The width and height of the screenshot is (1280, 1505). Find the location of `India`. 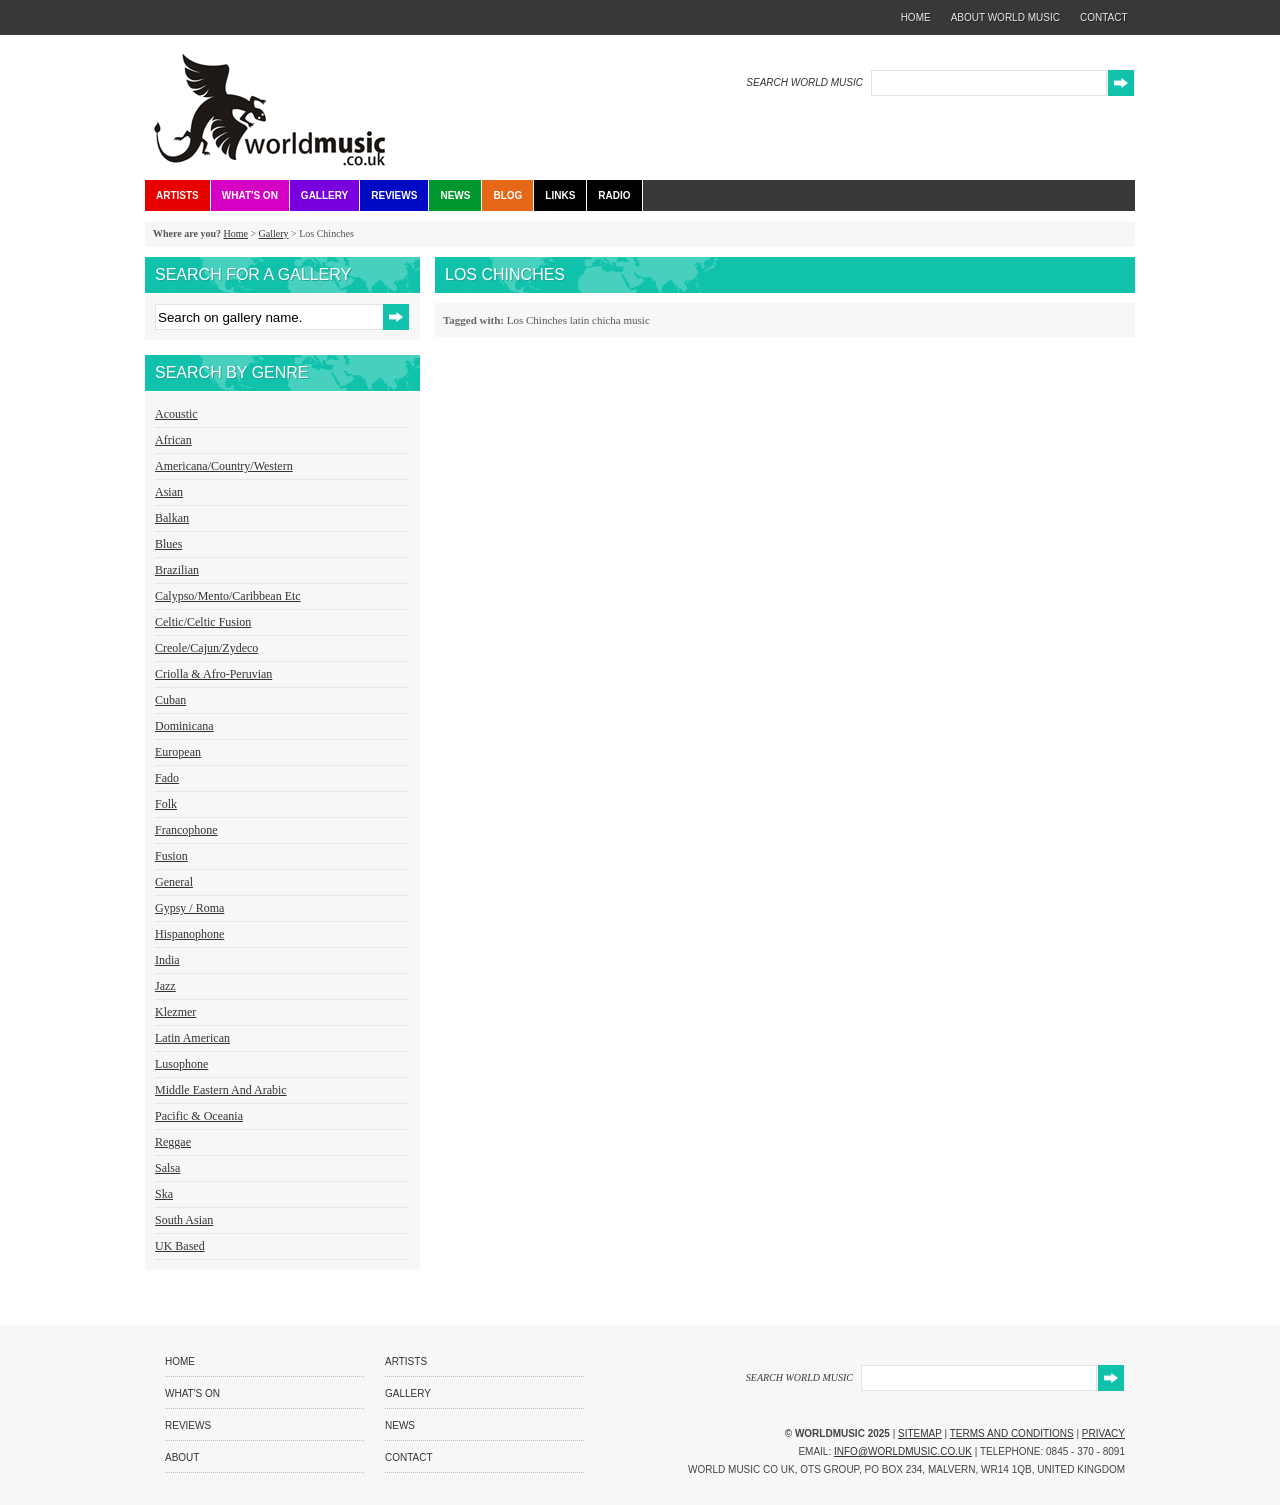

India is located at coordinates (167, 960).